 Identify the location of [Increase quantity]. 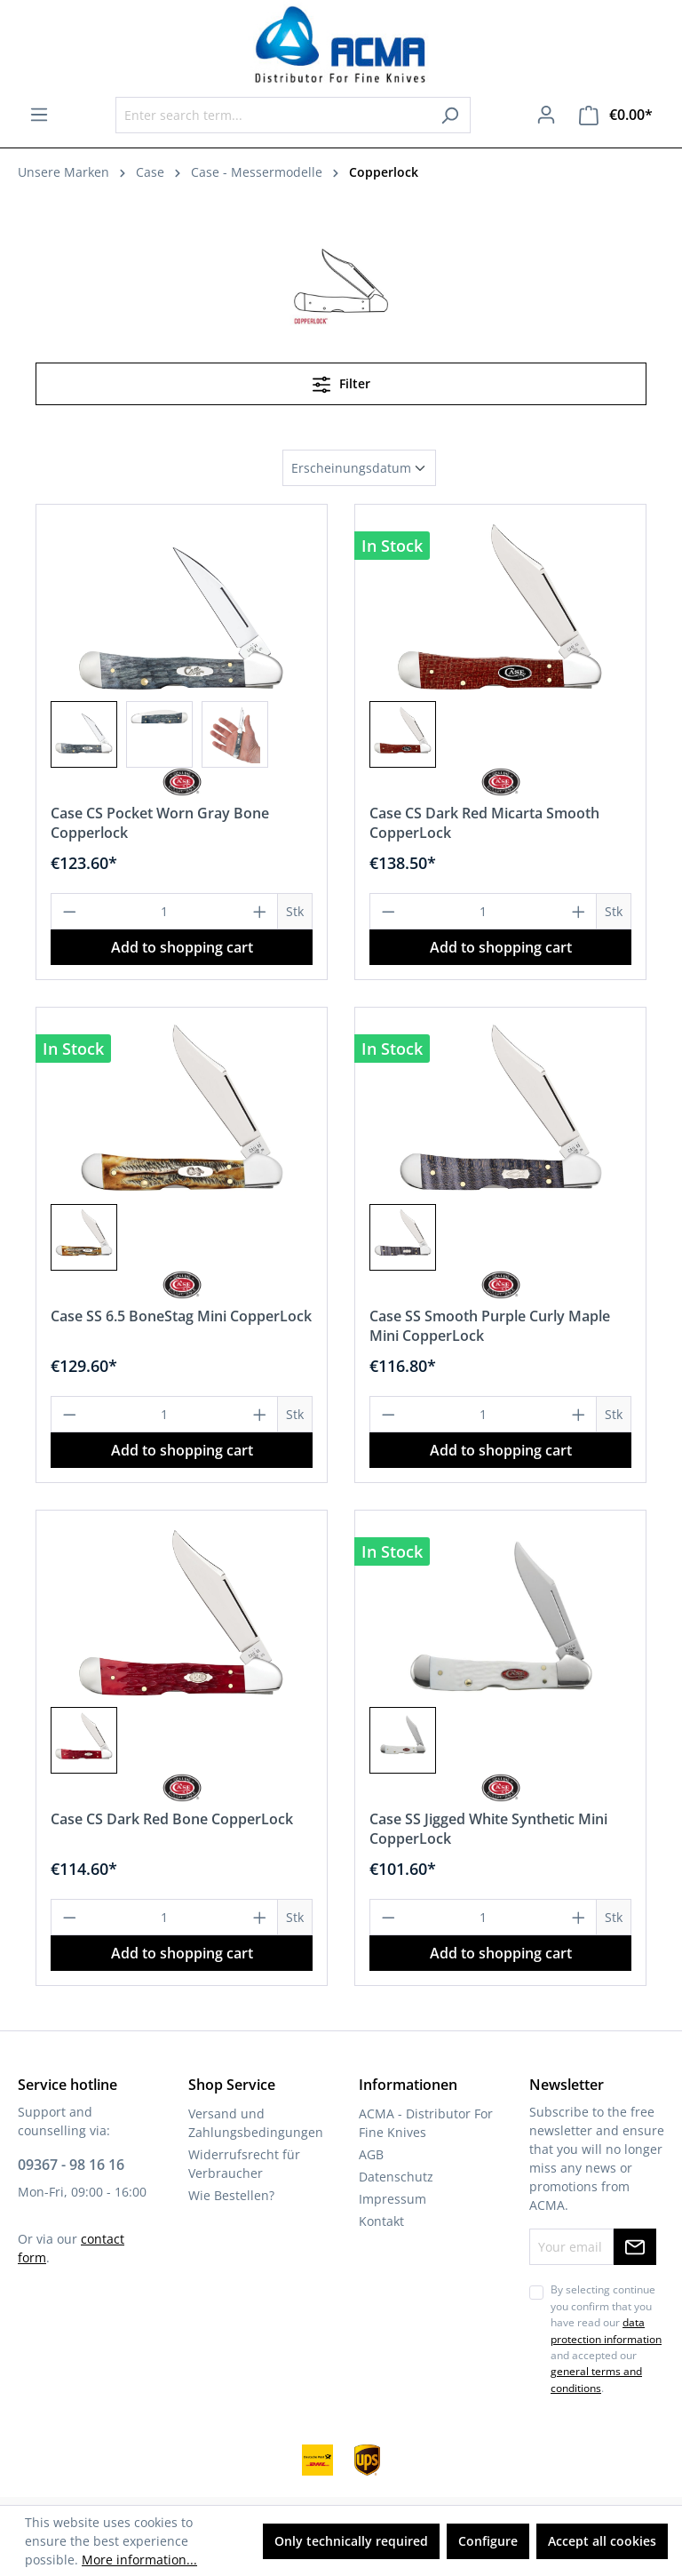
(260, 911).